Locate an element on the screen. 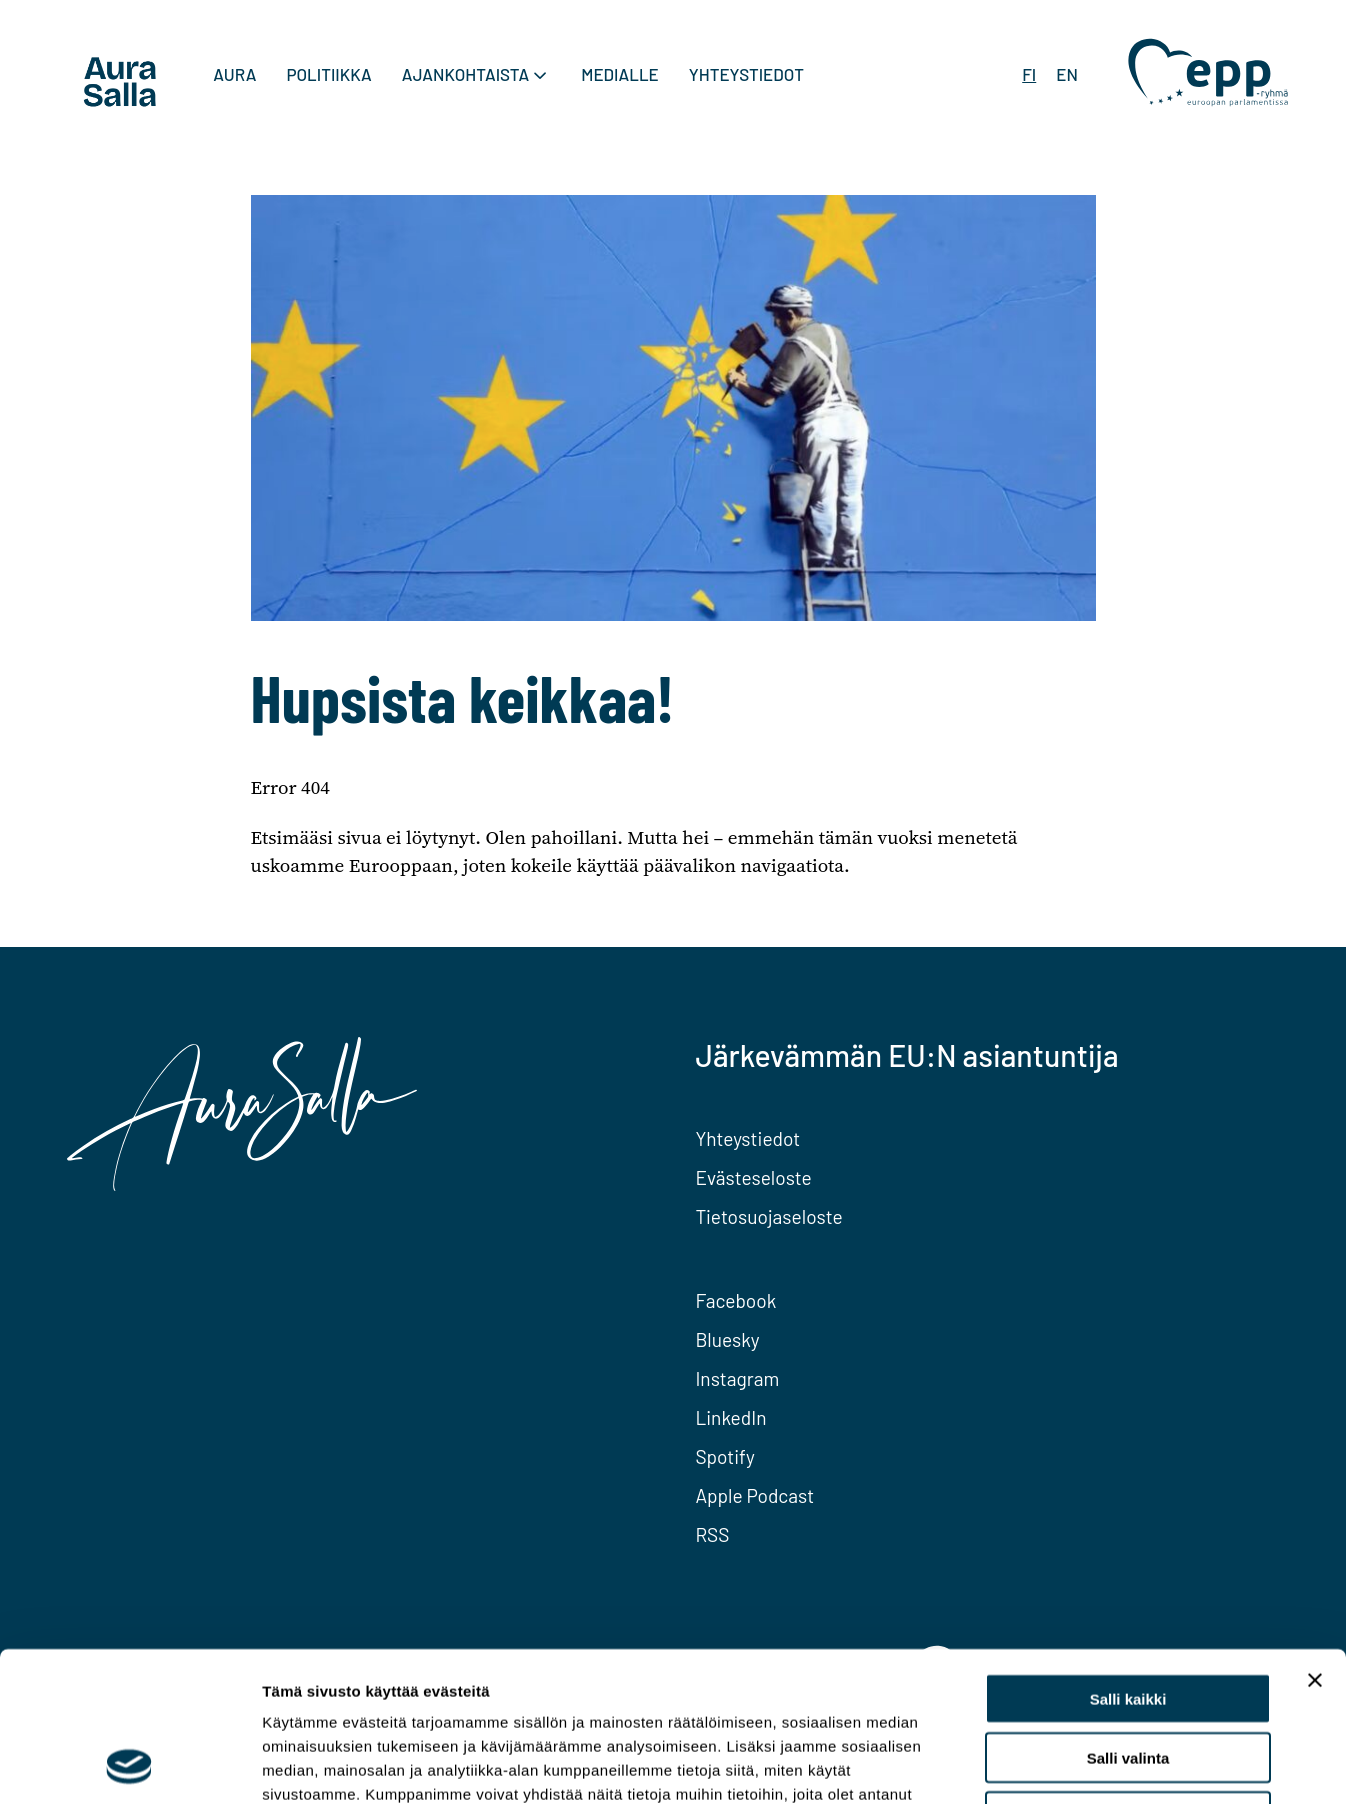 Image resolution: width=1346 pixels, height=1804 pixels. Instagram is located at coordinates (737, 1378).